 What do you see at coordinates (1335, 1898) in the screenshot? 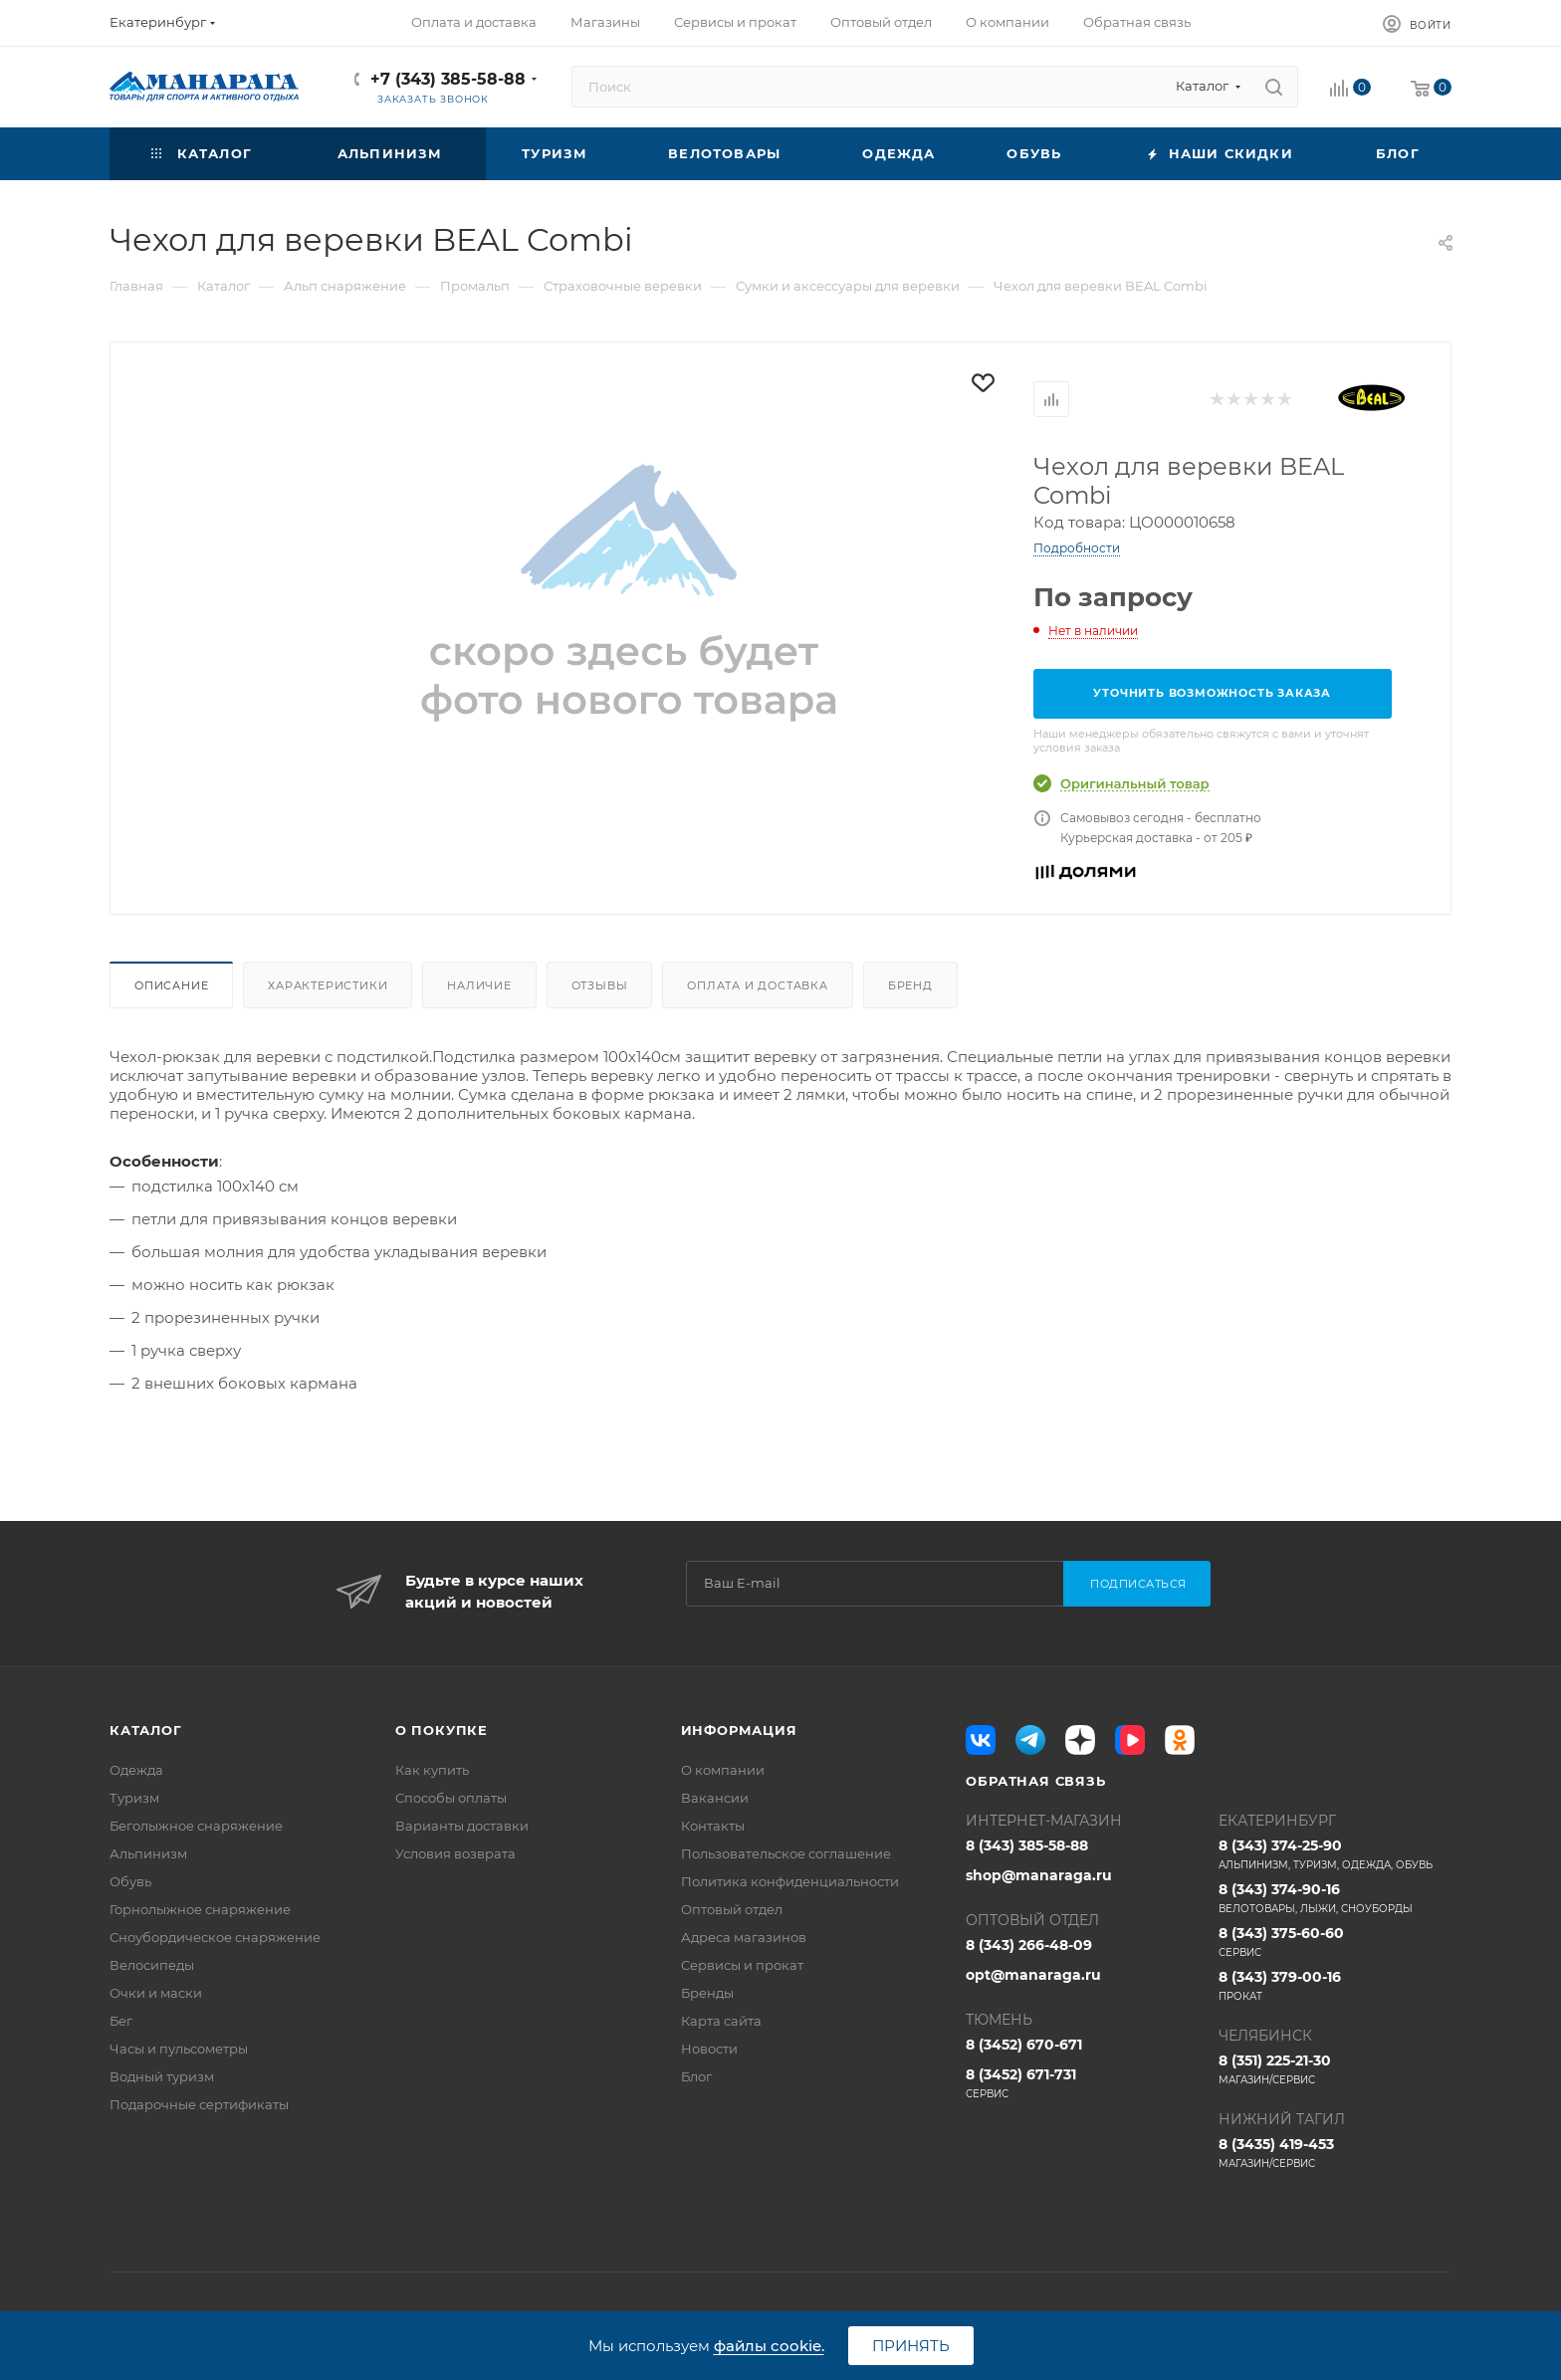
I see `8 (343) 374-90-16` at bounding box center [1335, 1898].